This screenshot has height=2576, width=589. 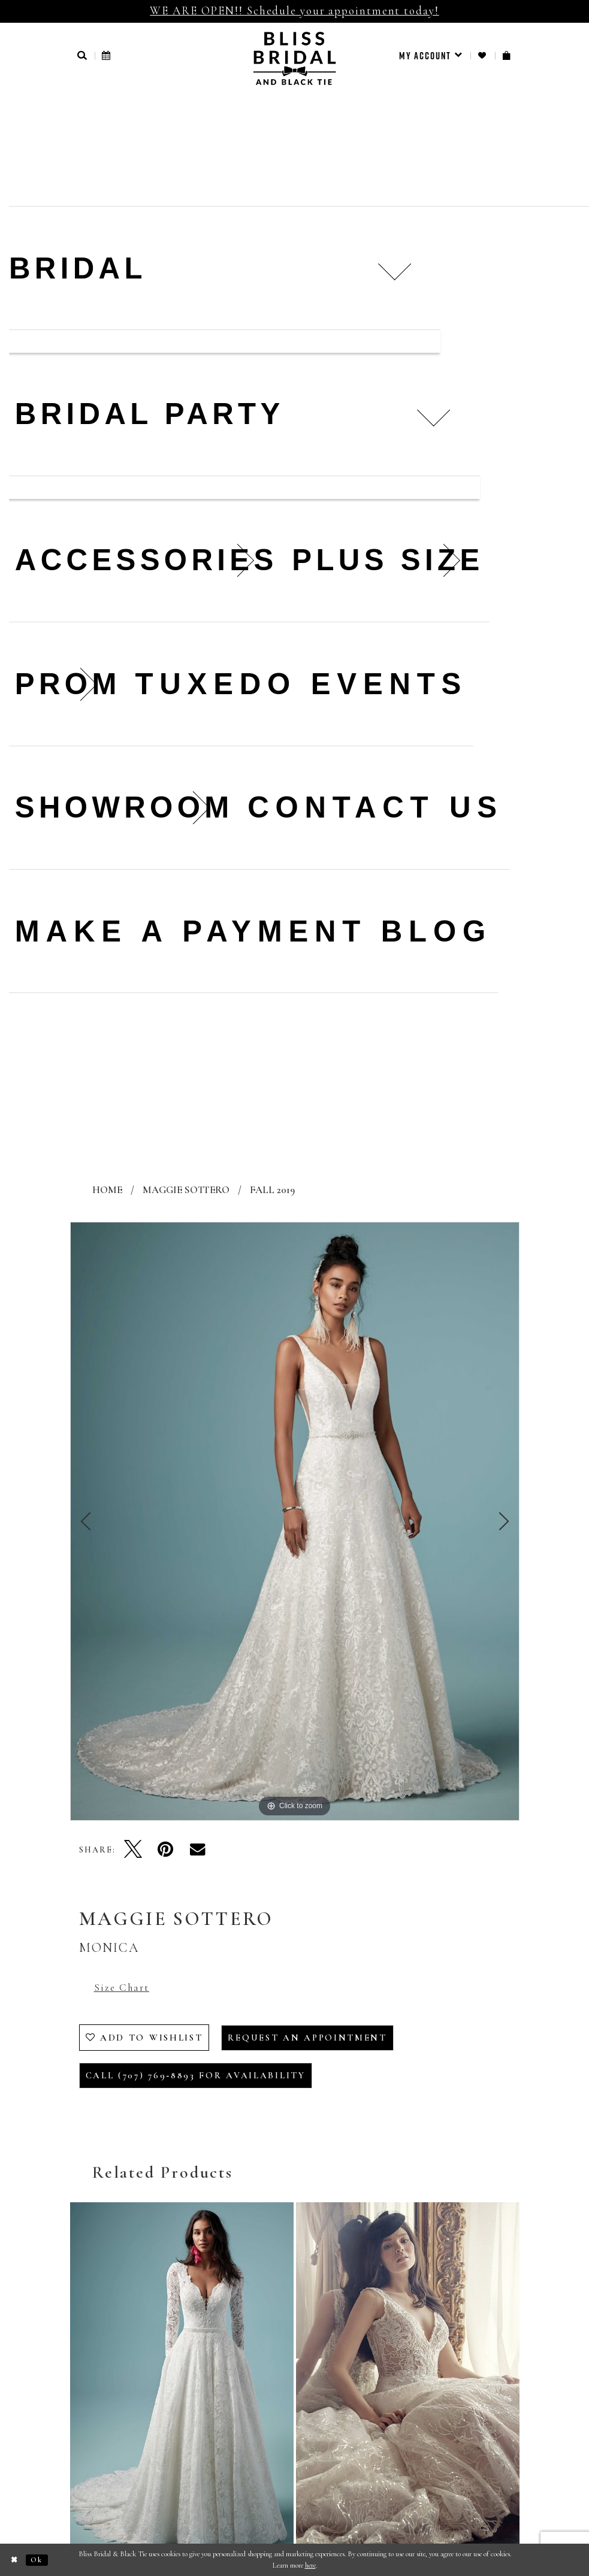 I want to click on [Pin it - Opens in new tab], so click(x=165, y=1849).